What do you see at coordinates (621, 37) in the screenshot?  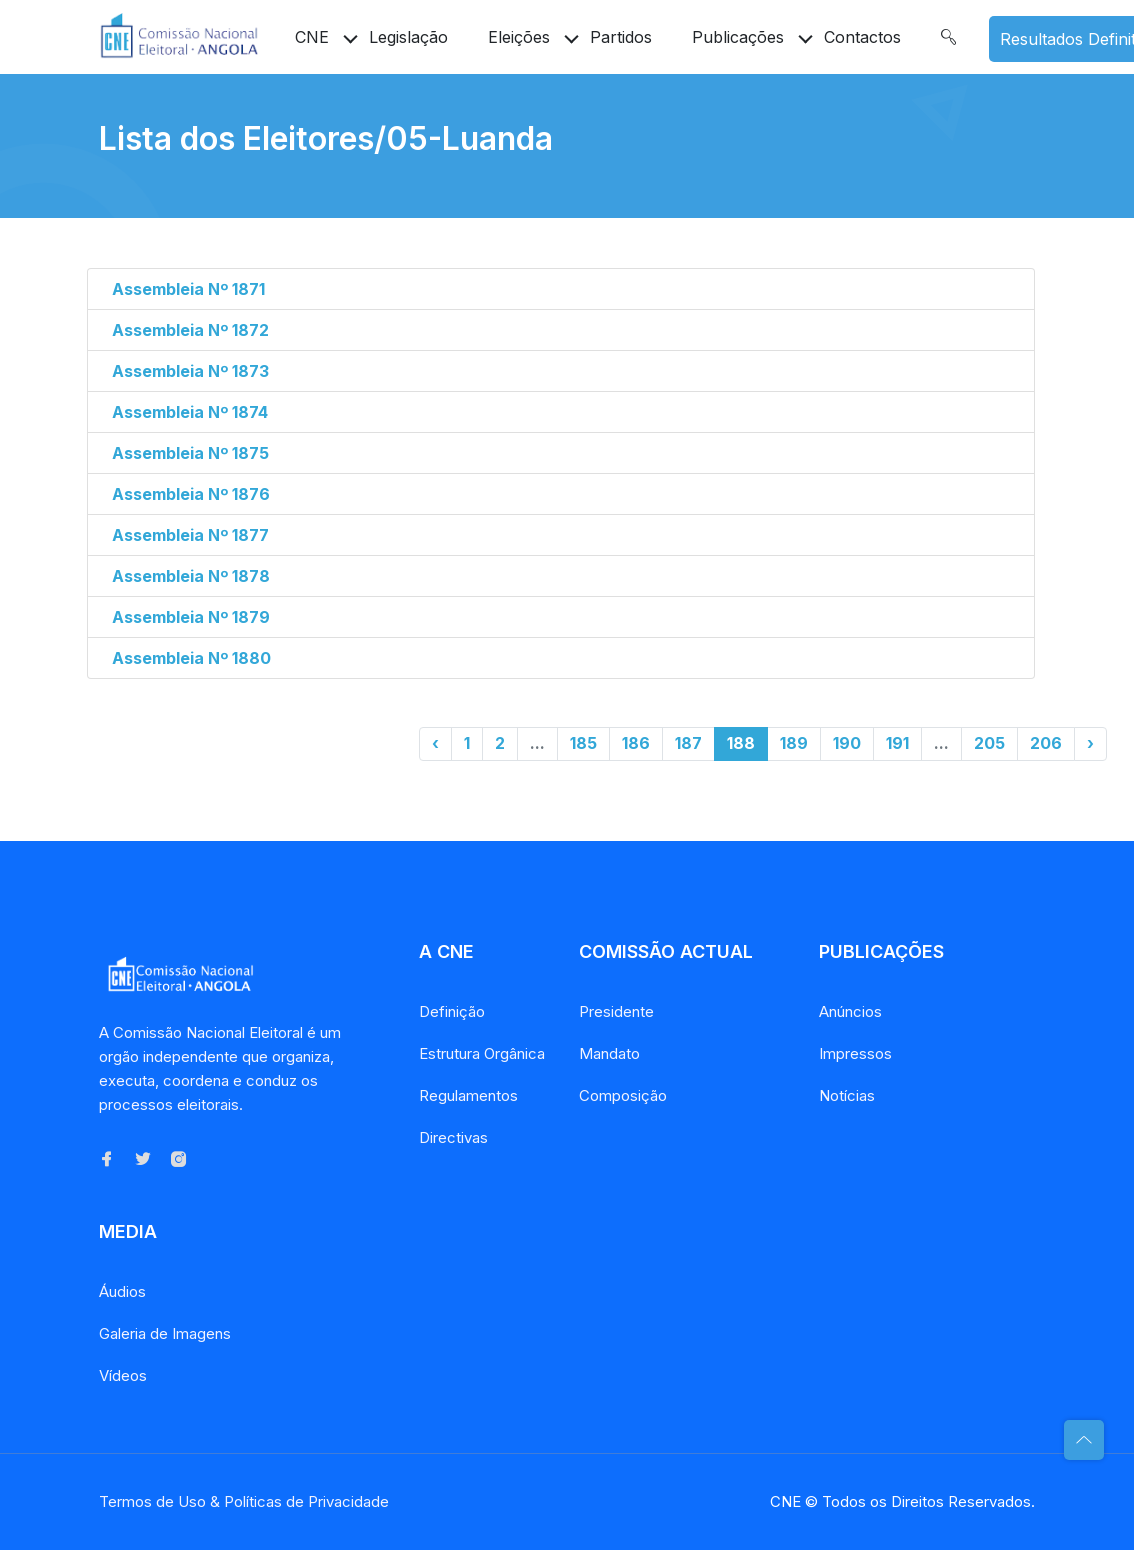 I see `Partidos` at bounding box center [621, 37].